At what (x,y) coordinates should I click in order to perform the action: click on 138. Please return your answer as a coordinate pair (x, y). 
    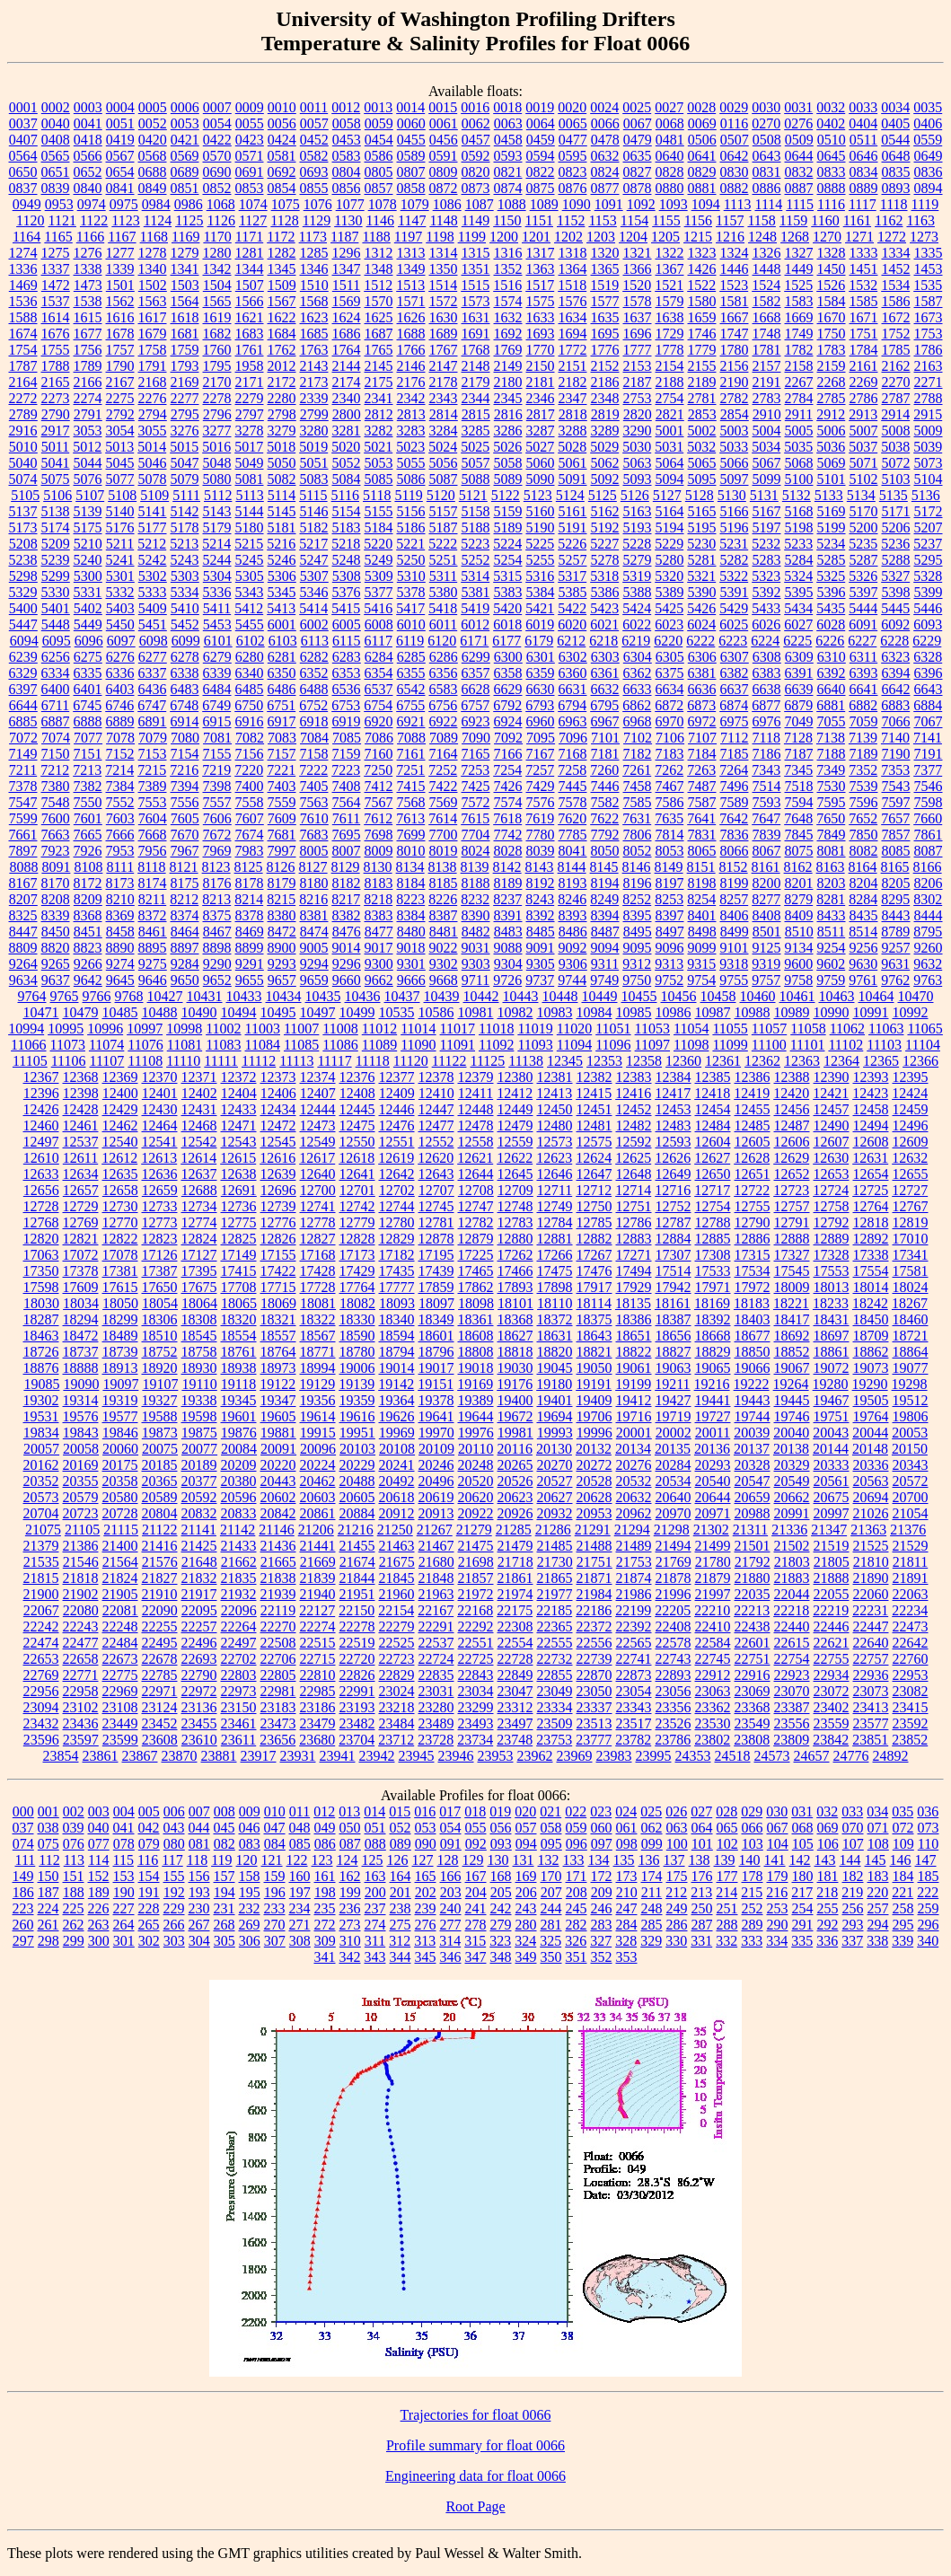
    Looking at the image, I should click on (699, 1860).